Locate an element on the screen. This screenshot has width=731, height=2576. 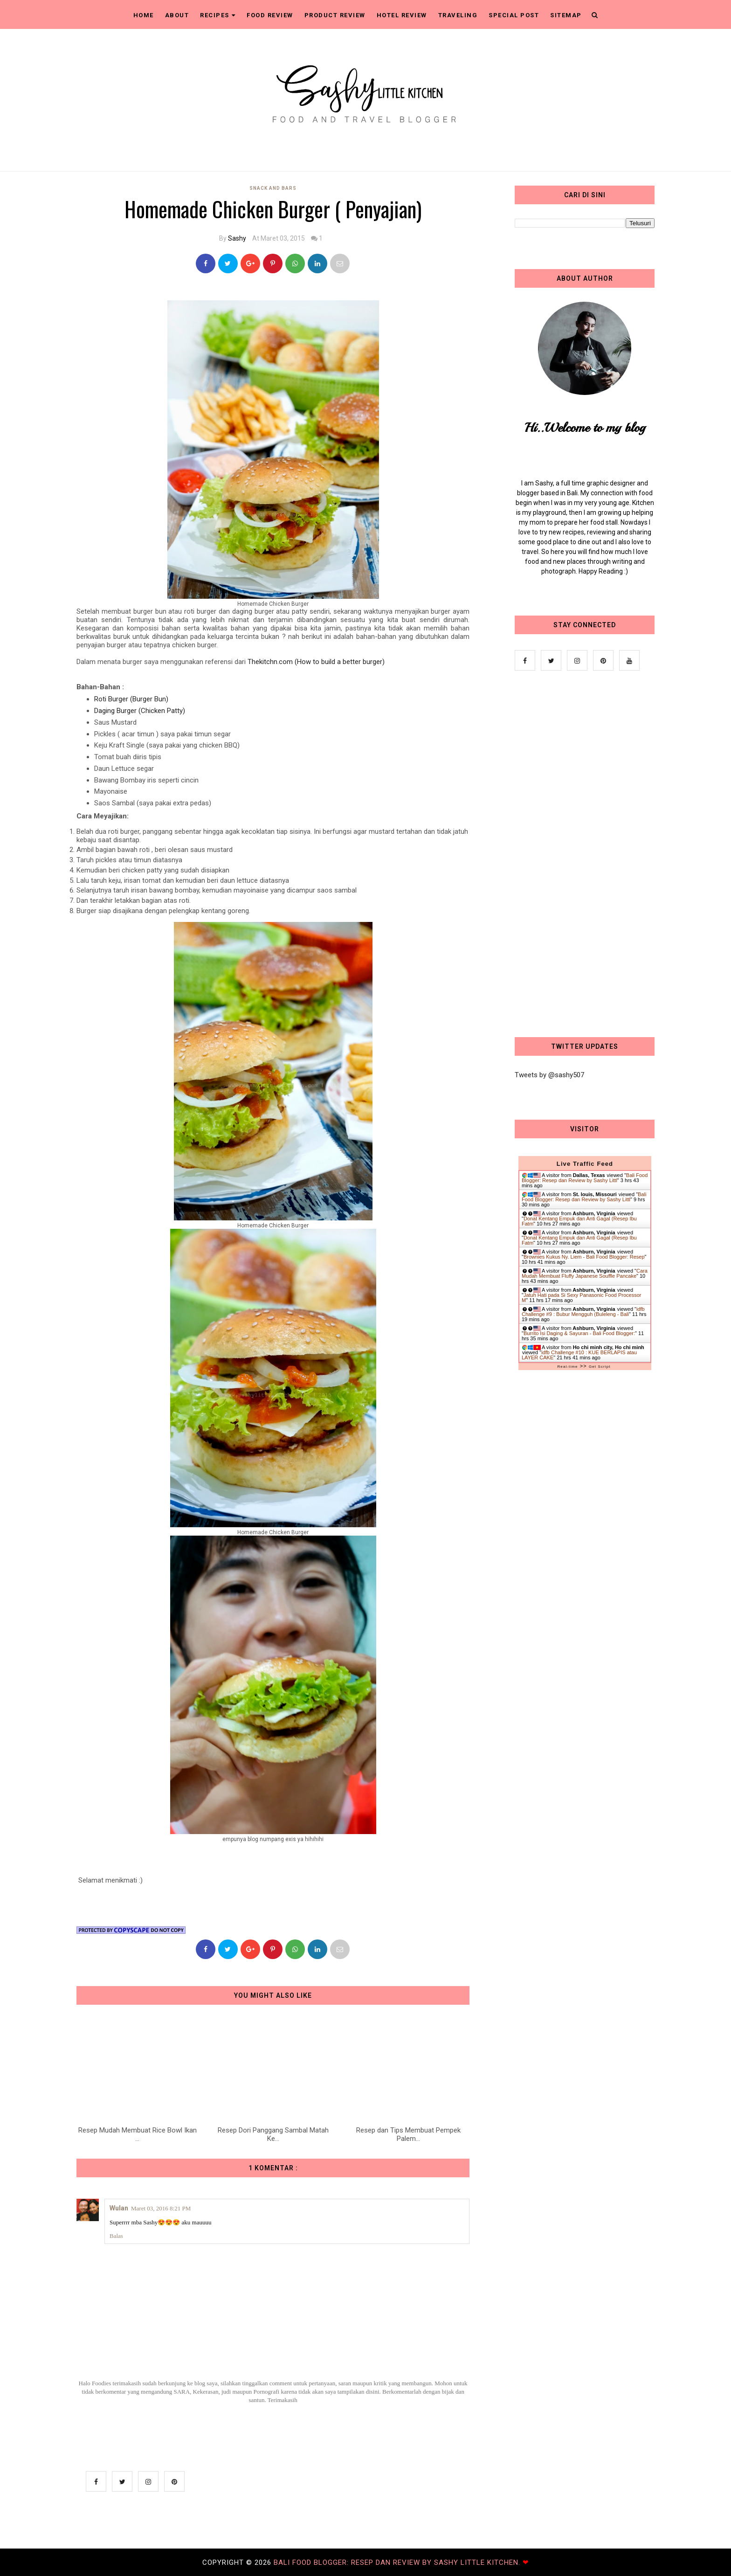
Maret 03, 2016 8:21 PM is located at coordinates (161, 2208).